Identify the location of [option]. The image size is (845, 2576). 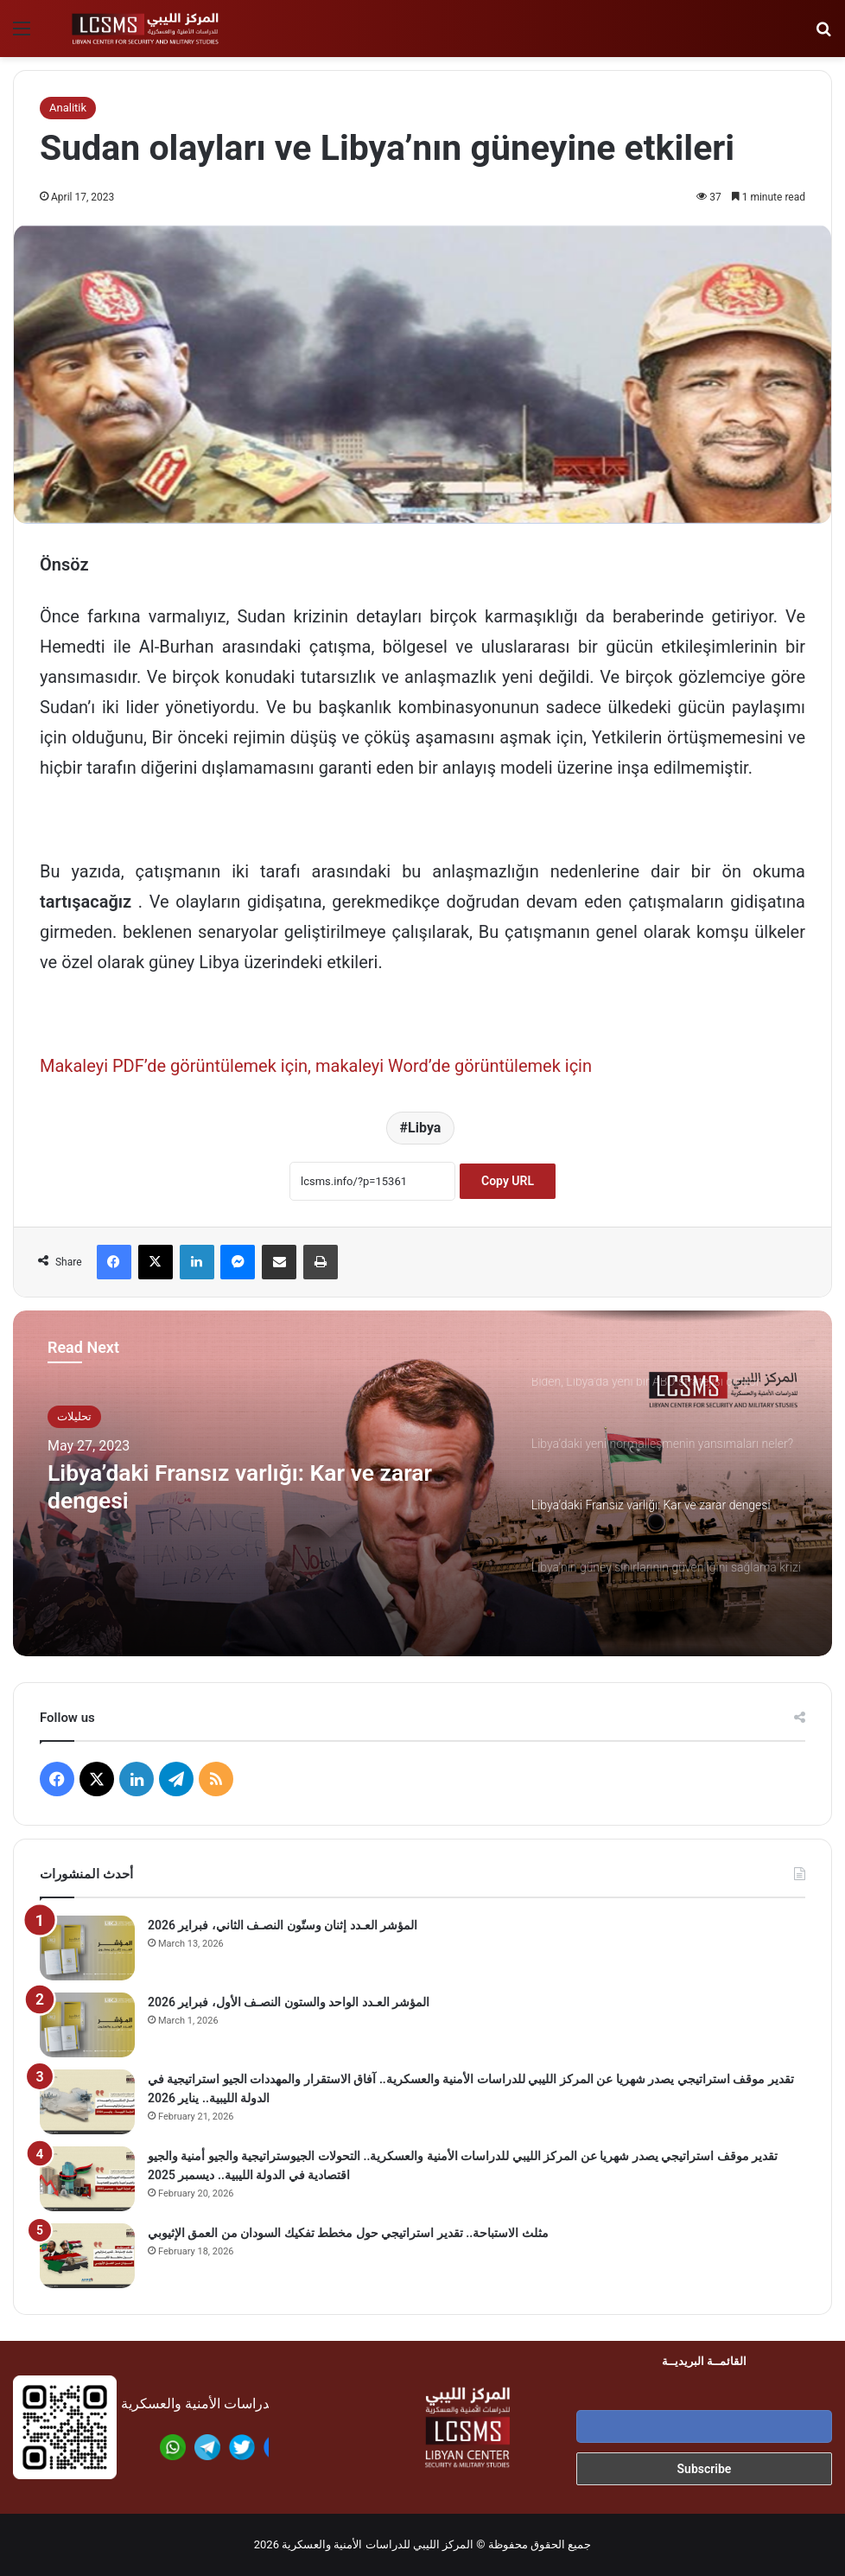
(422, 1483).